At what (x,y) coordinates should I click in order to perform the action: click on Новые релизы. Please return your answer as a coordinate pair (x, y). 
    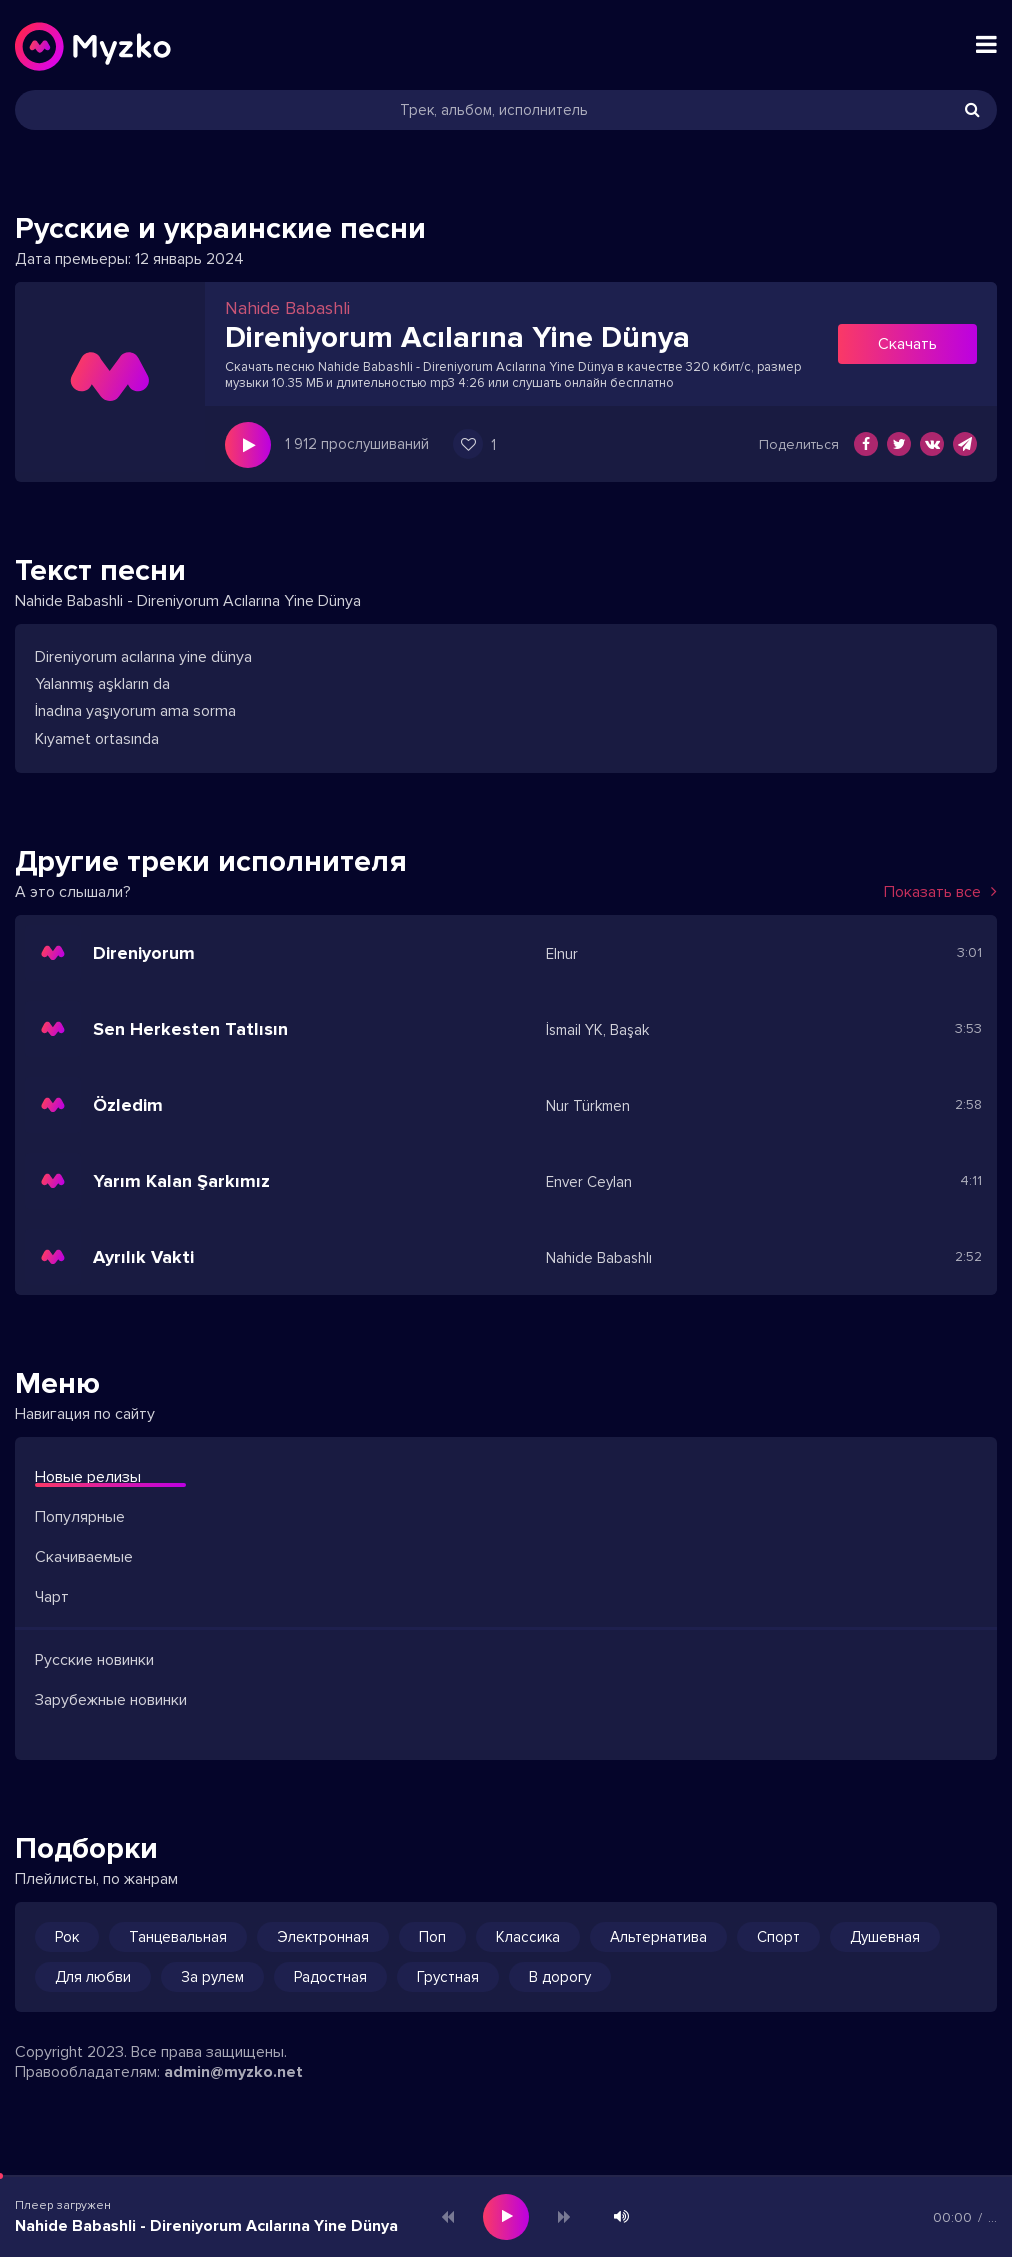
    Looking at the image, I should click on (88, 1477).